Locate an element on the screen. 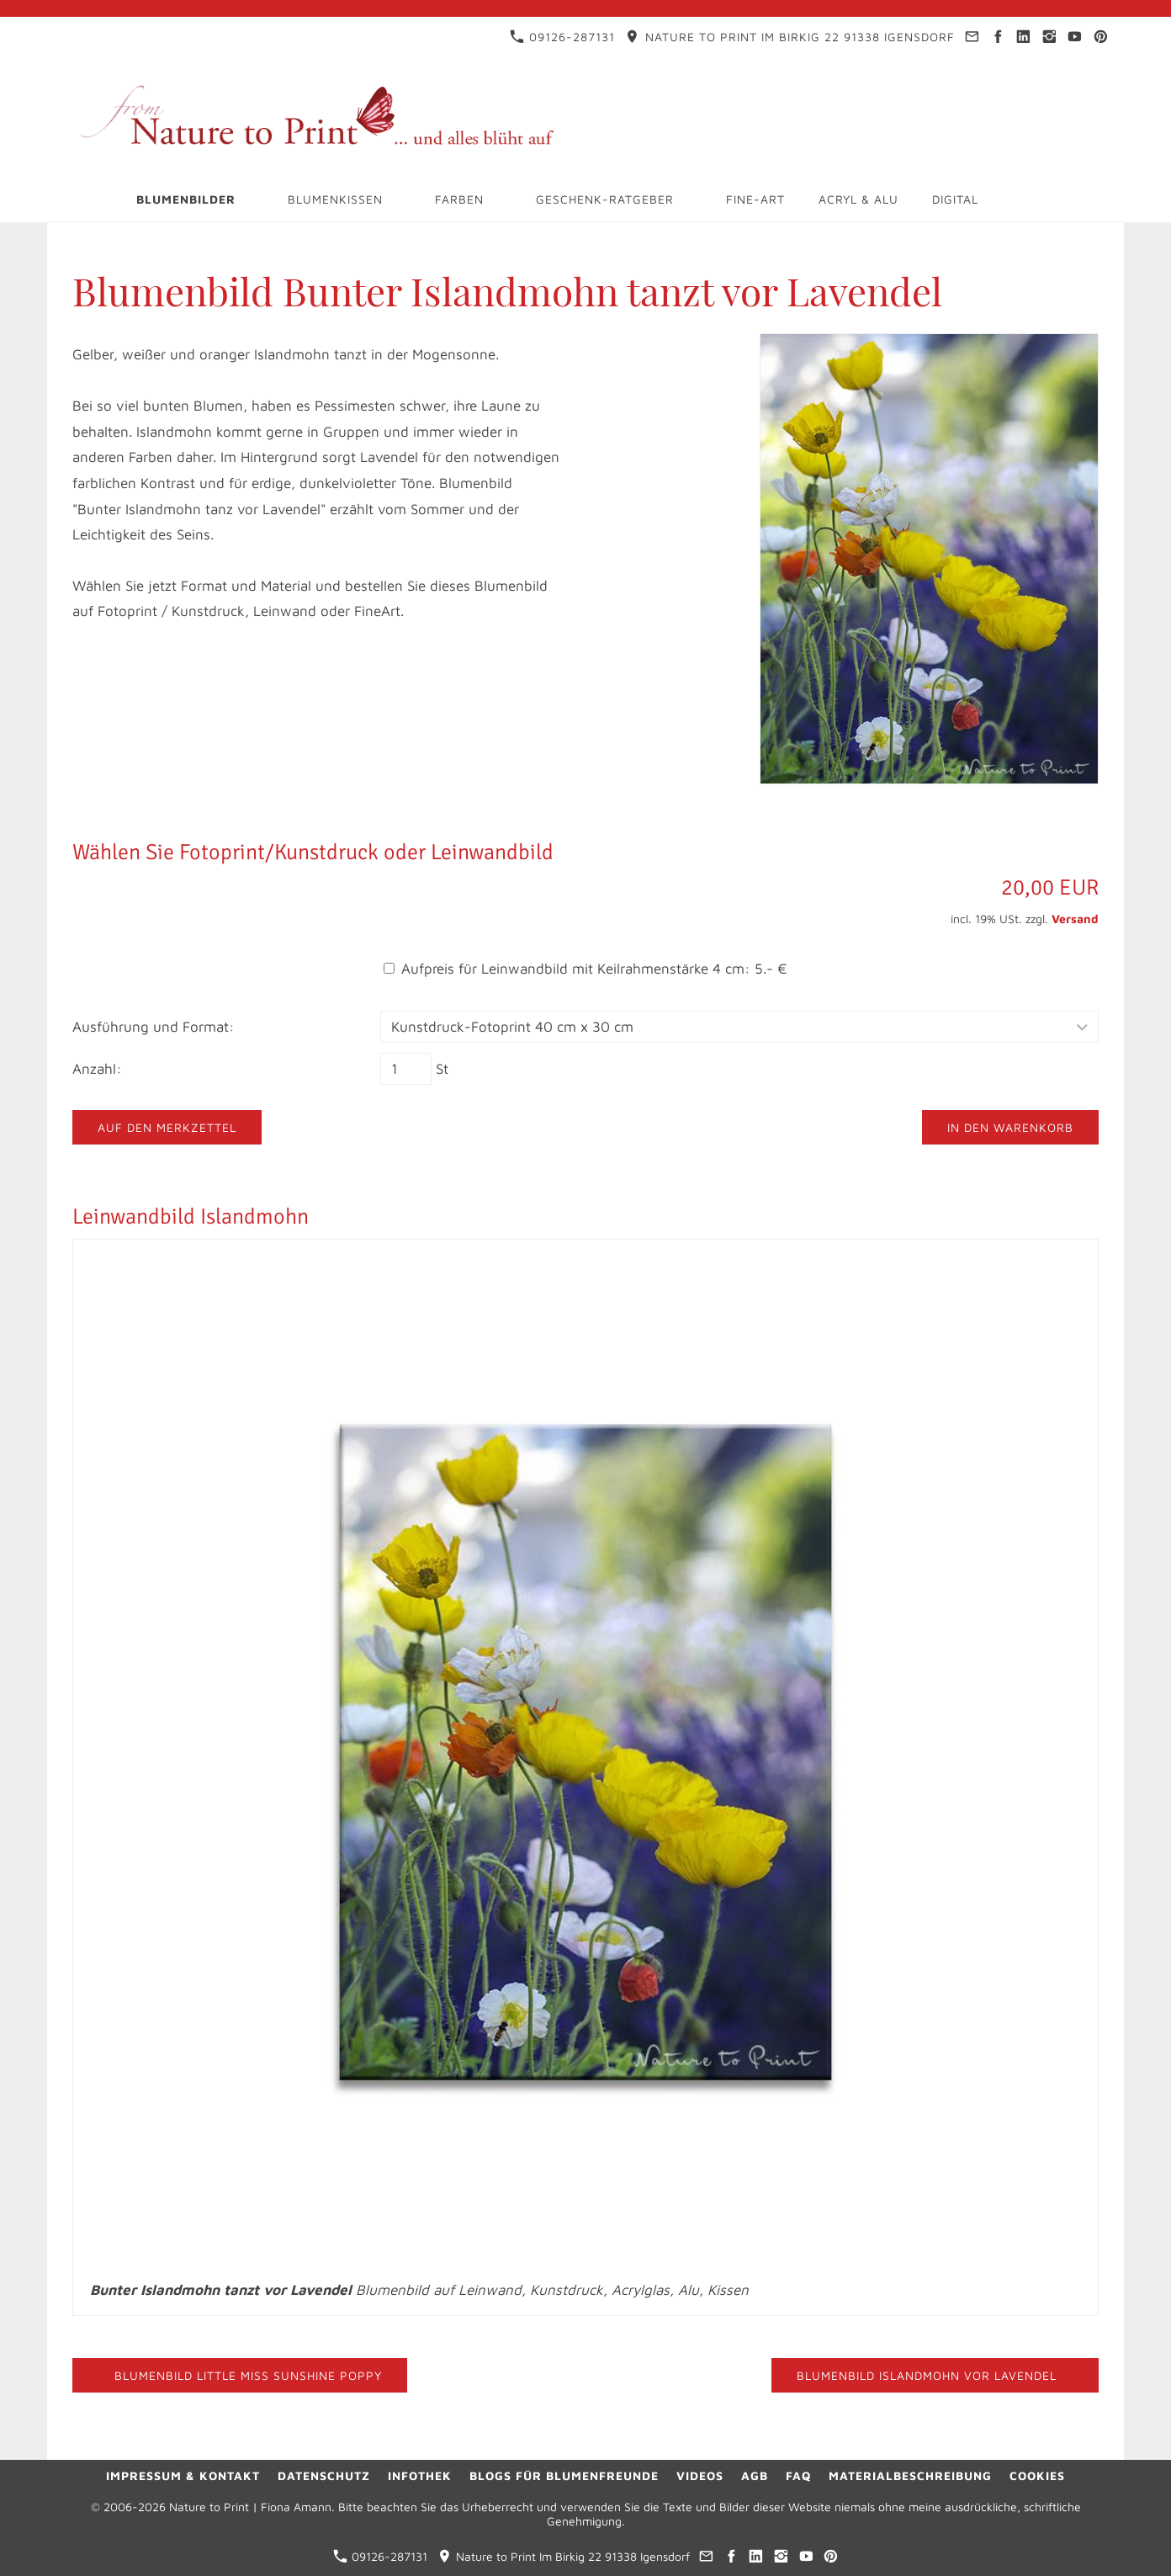 The height and width of the screenshot is (2576, 1171). FAQ is located at coordinates (798, 2475).